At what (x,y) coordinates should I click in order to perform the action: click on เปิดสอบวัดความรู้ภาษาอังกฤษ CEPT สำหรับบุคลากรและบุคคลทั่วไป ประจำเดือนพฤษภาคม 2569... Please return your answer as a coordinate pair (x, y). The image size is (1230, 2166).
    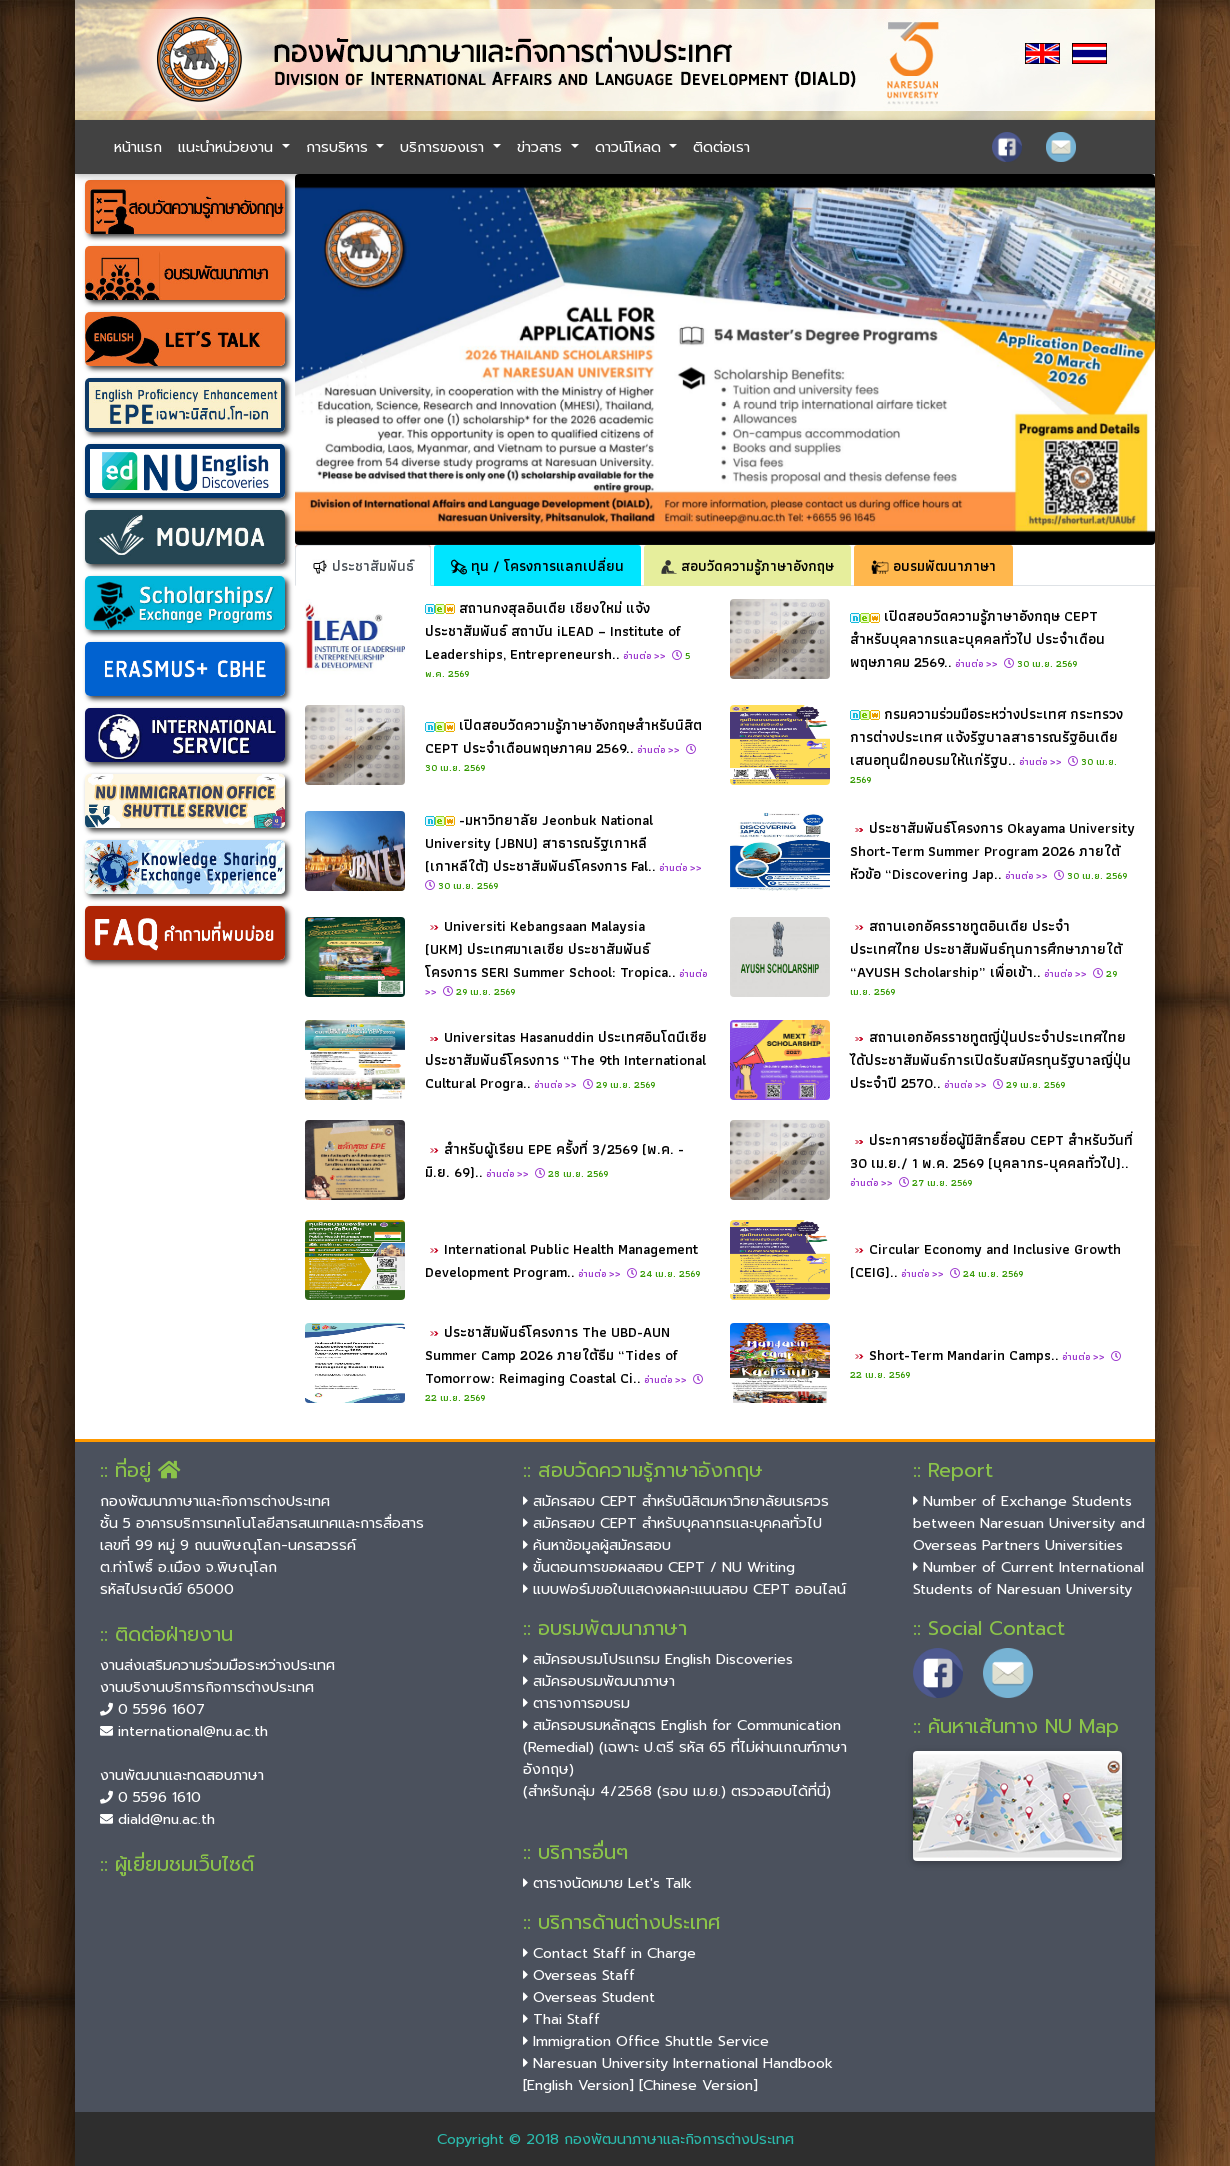
    Looking at the image, I should click on (977, 638).